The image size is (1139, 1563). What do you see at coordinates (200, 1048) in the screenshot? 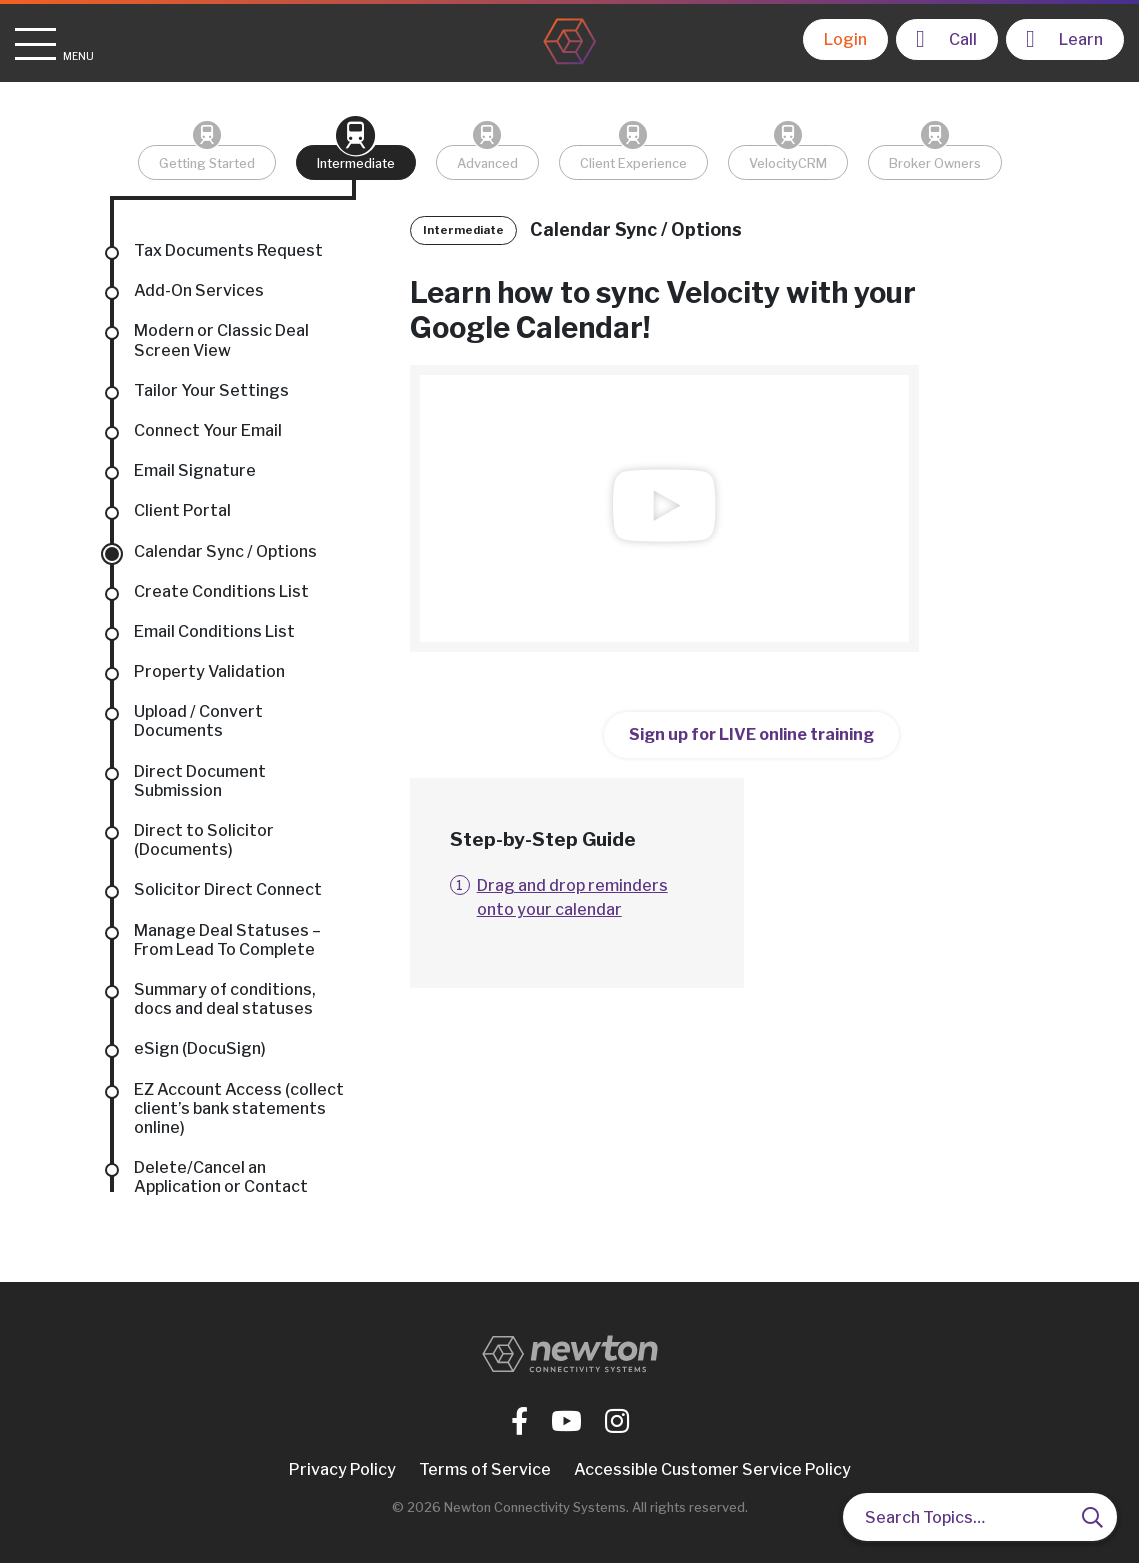
I see `eSign (DocuSign)` at bounding box center [200, 1048].